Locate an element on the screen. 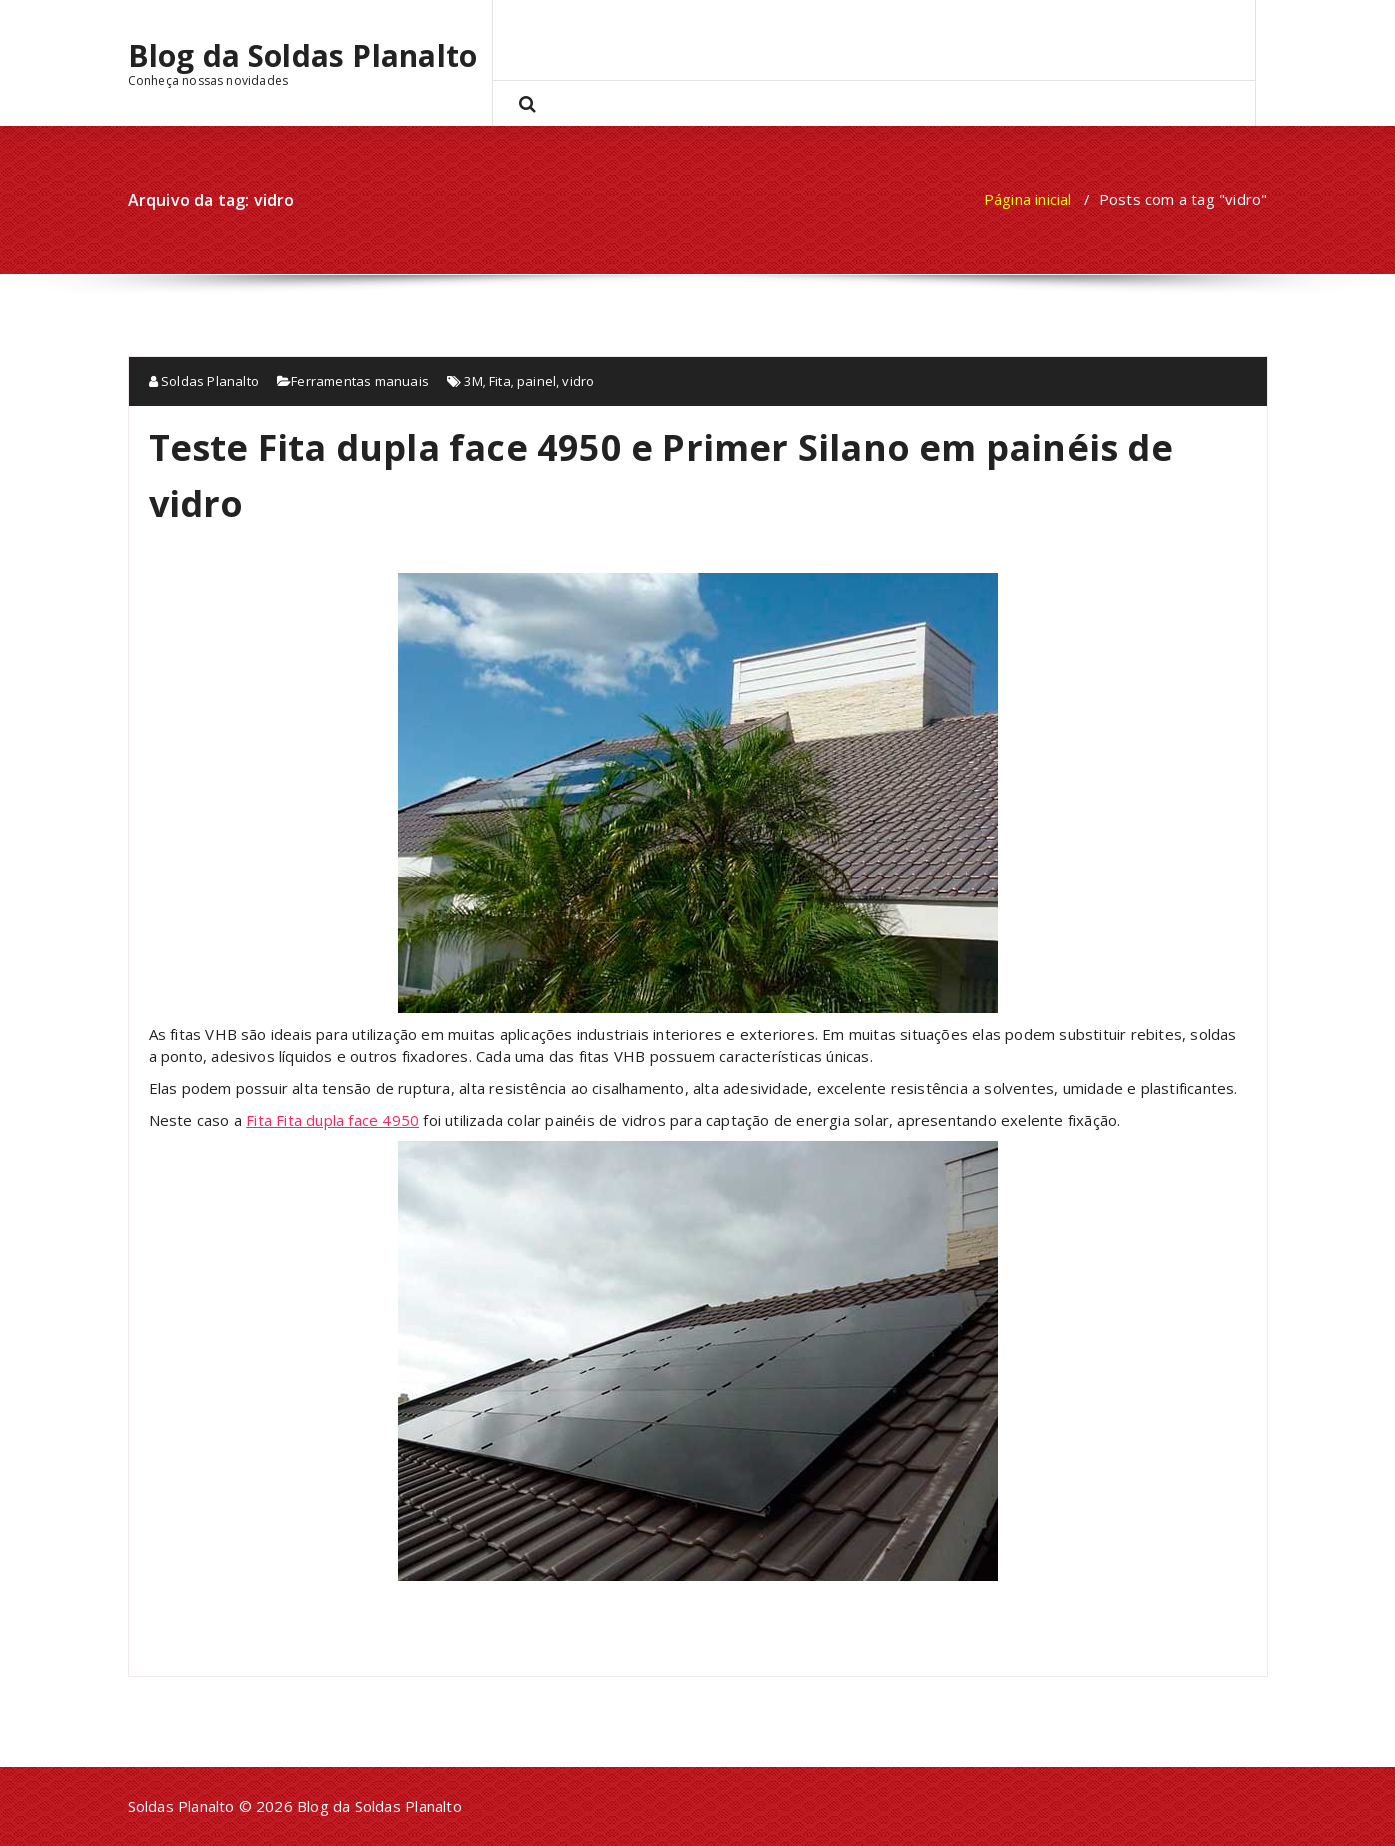 The width and height of the screenshot is (1395, 1846). vidro is located at coordinates (578, 381).